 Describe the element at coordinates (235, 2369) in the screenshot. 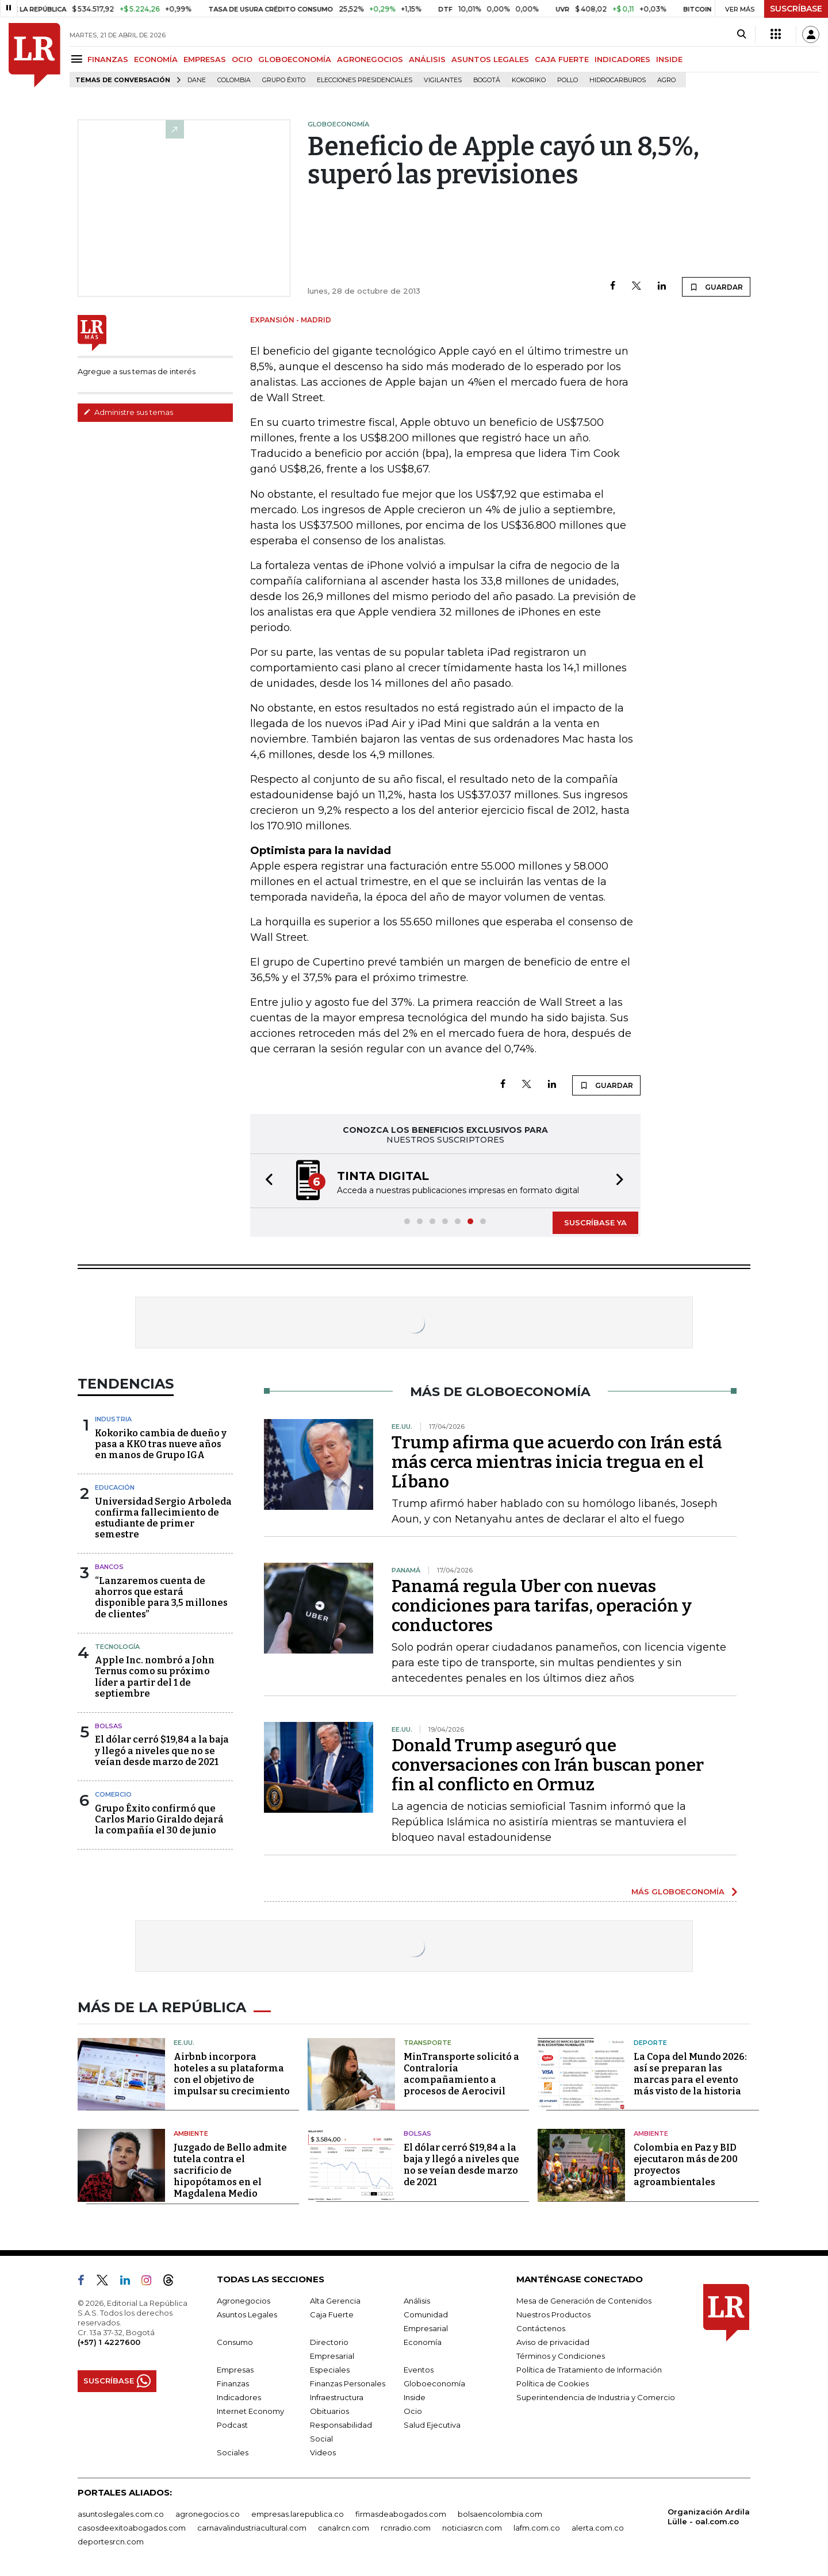

I see `Empresas` at that location.